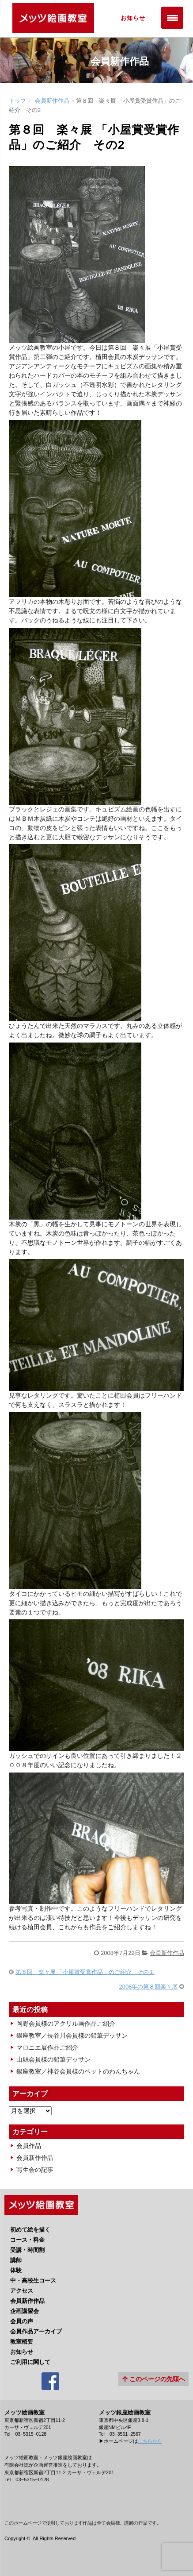 The height and width of the screenshot is (2576, 193). I want to click on 会員の声, so click(21, 2321).